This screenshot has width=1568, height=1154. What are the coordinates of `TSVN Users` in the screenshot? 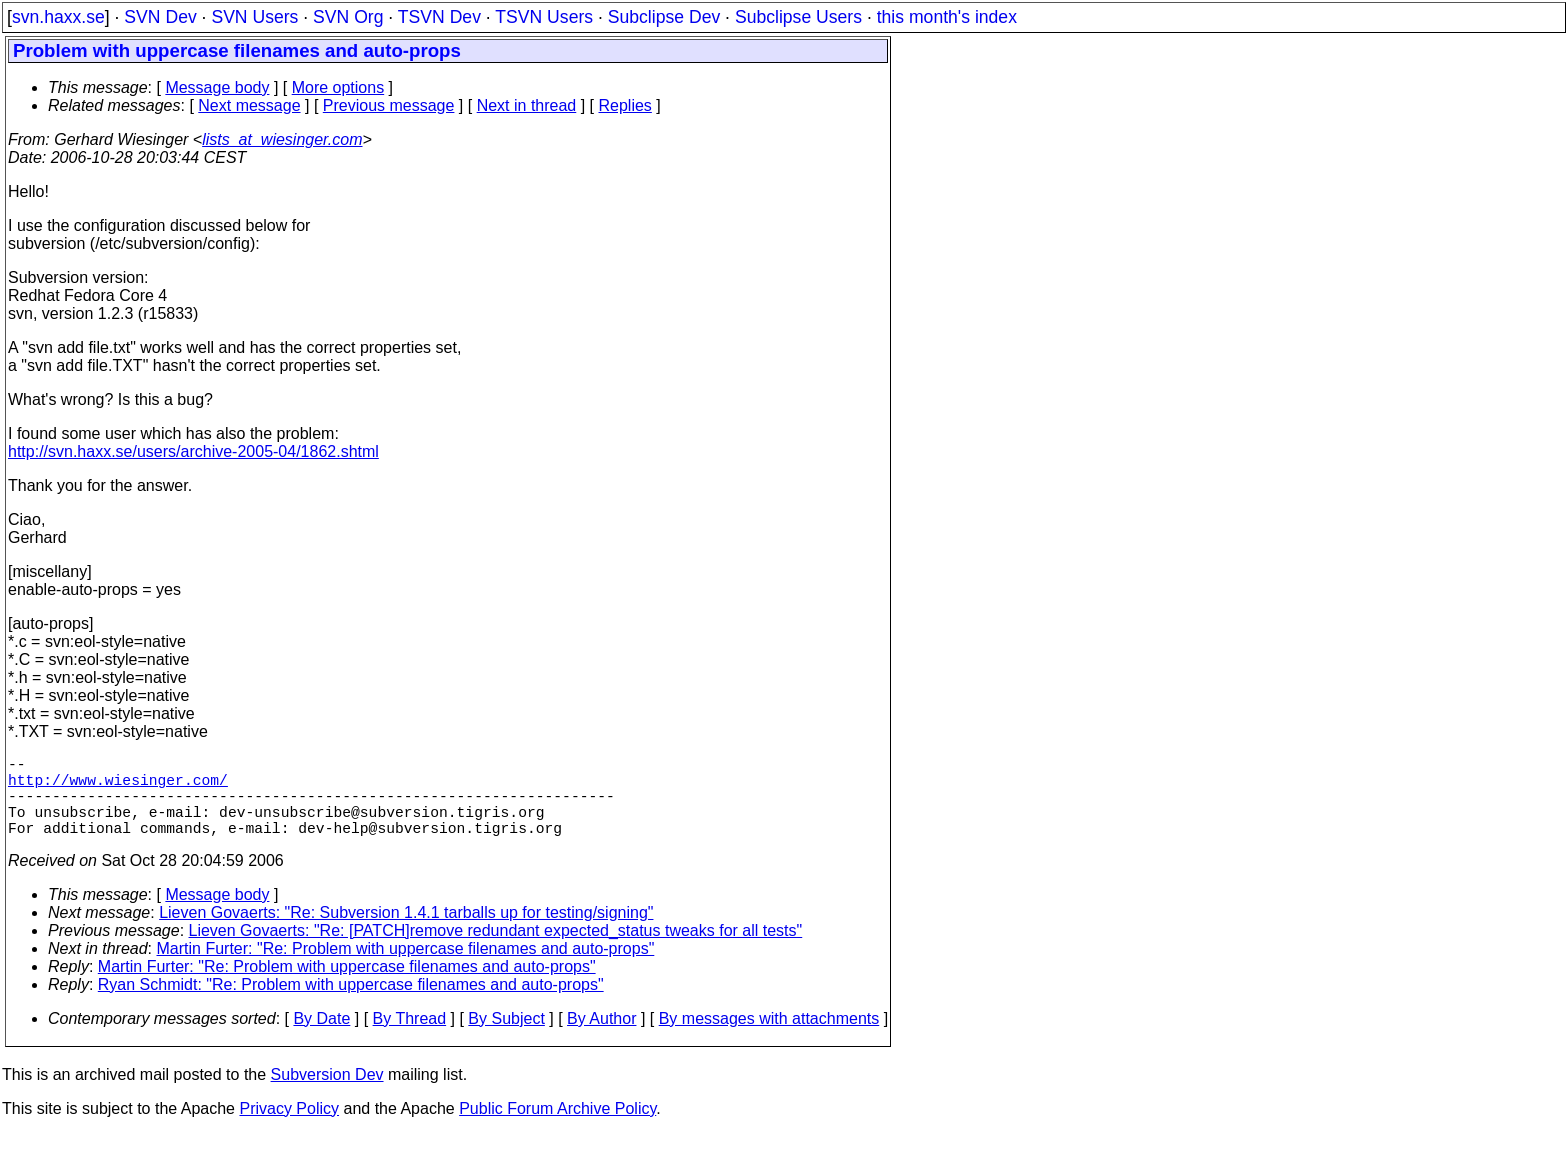 It's located at (544, 17).